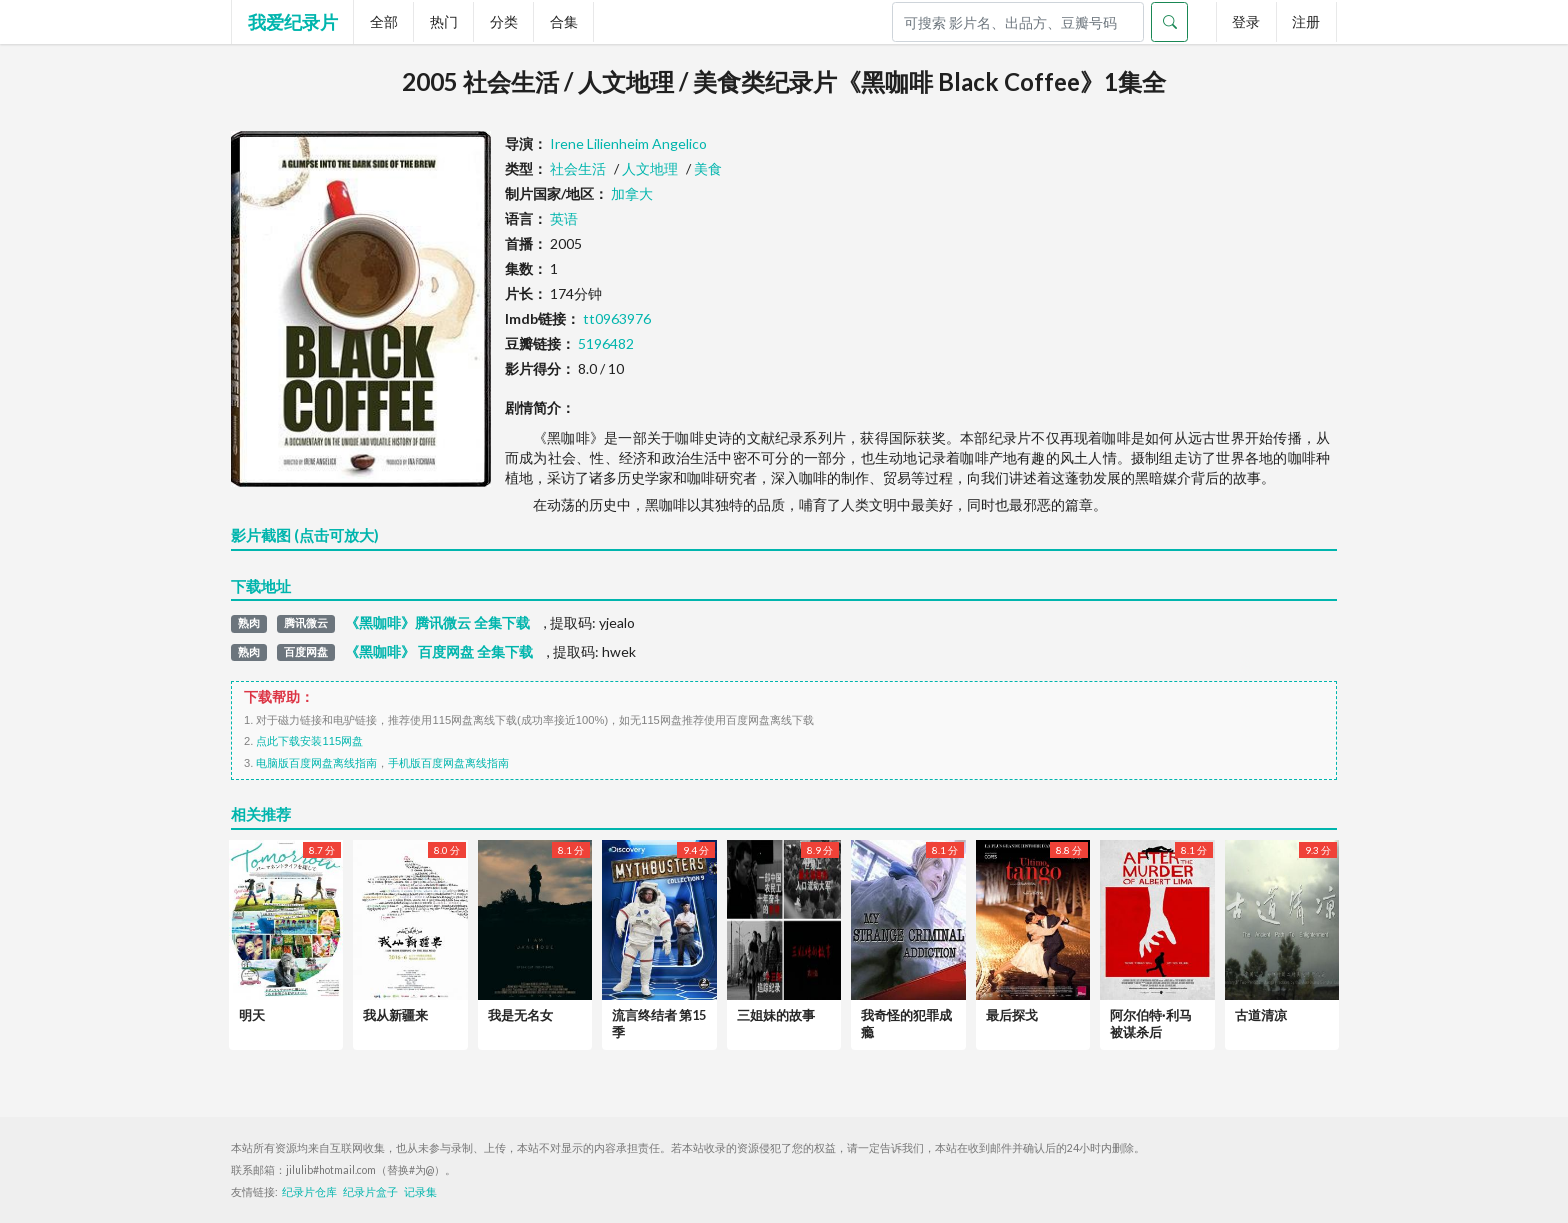 Image resolution: width=1568 pixels, height=1223 pixels. I want to click on 我爱纪录片, so click(293, 22).